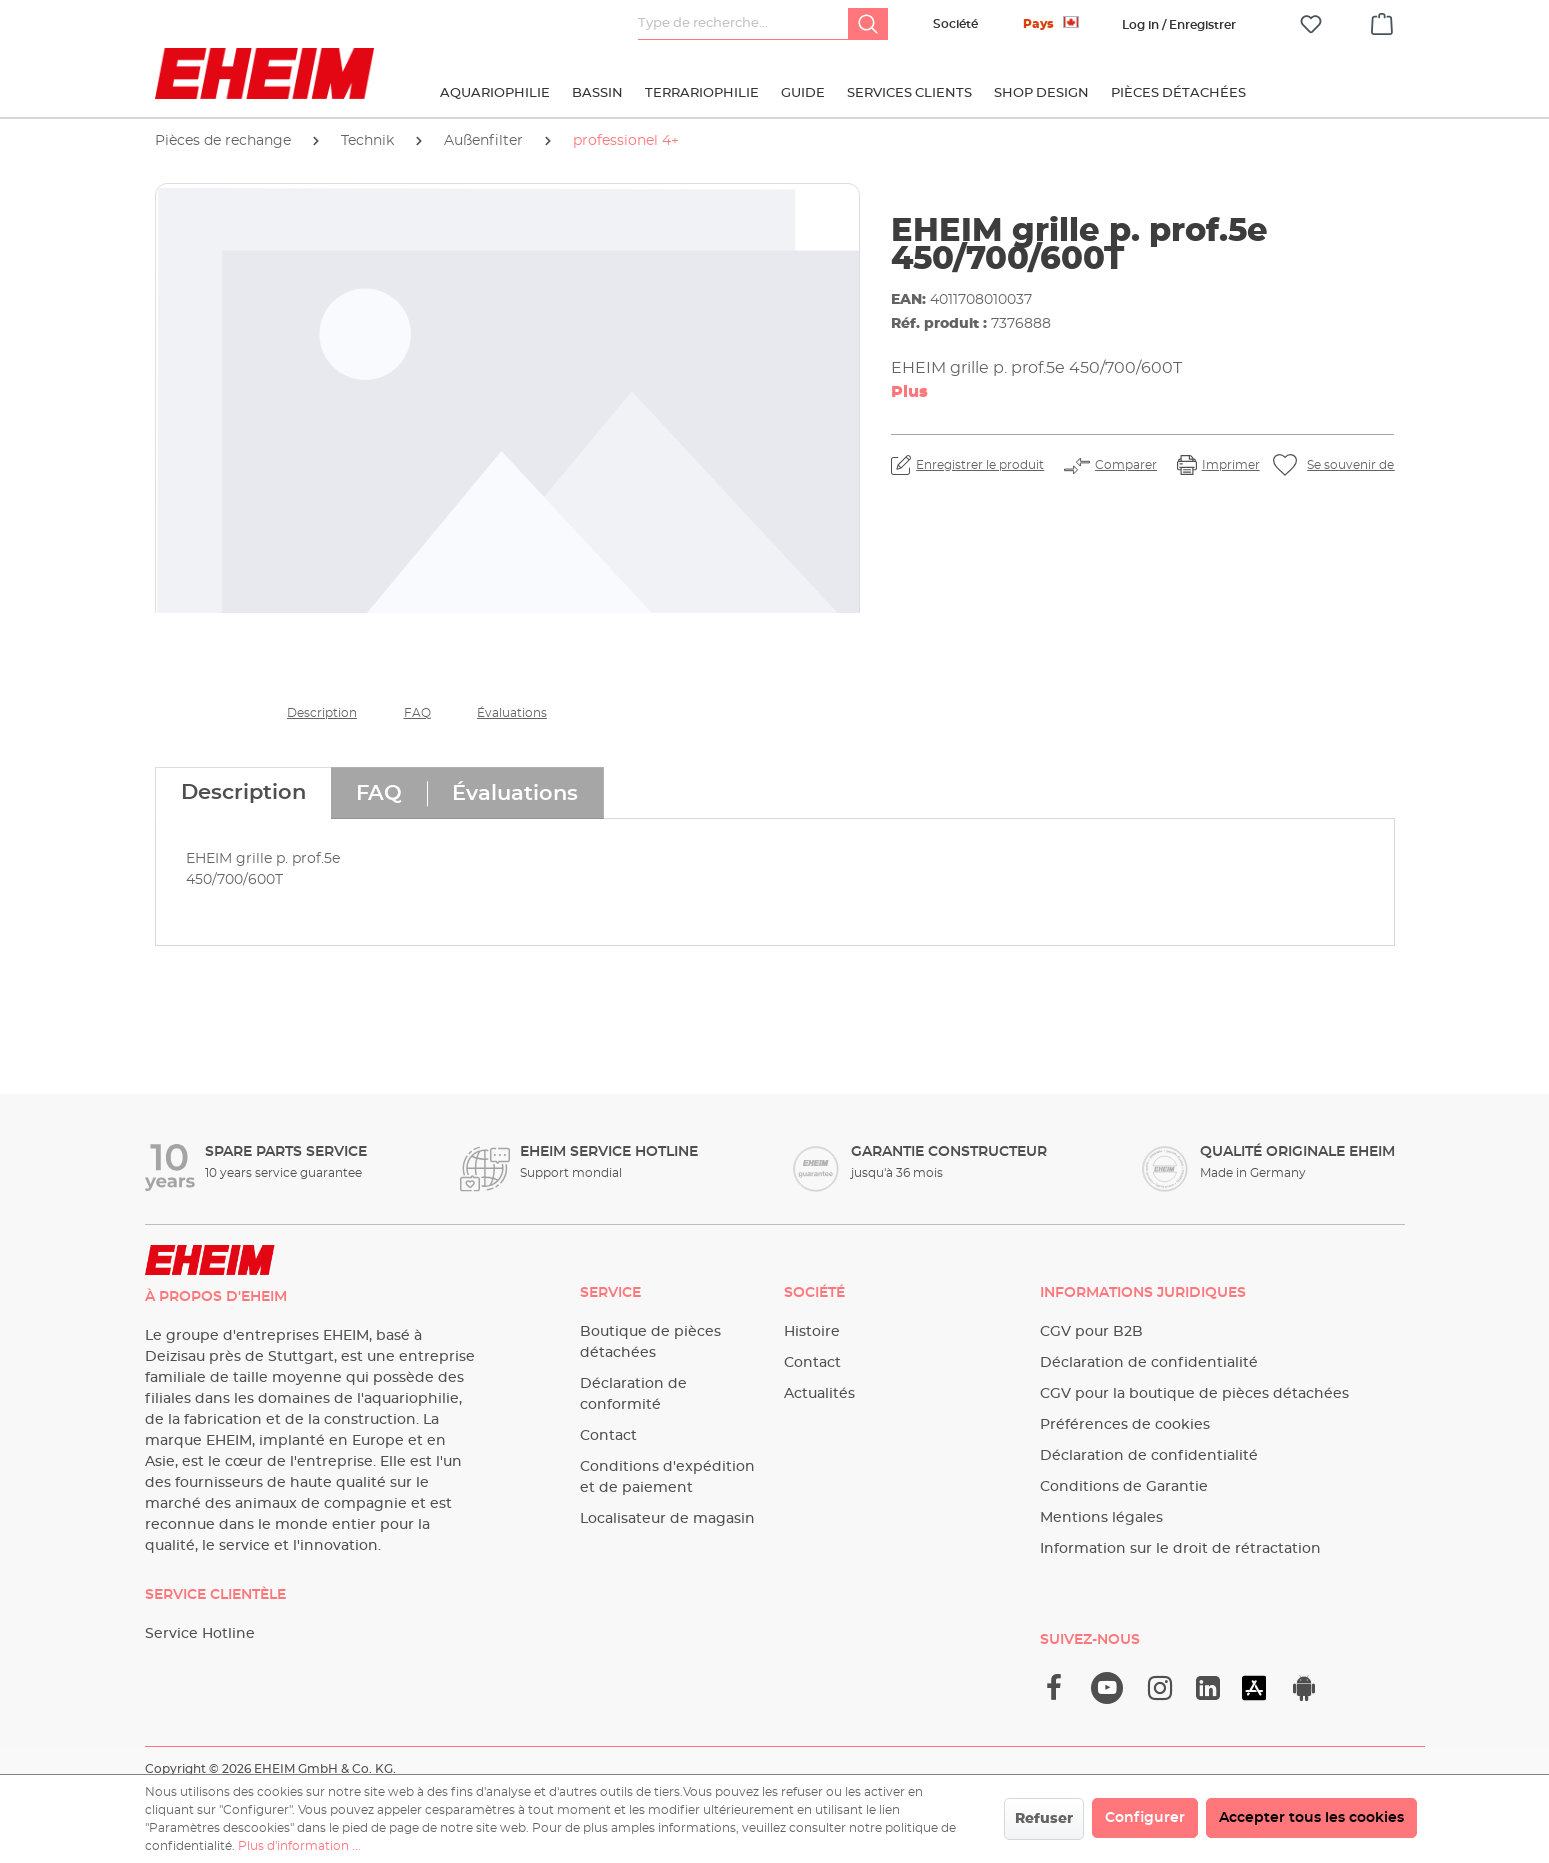  Describe the element at coordinates (1145, 1818) in the screenshot. I see `Configurer` at that location.